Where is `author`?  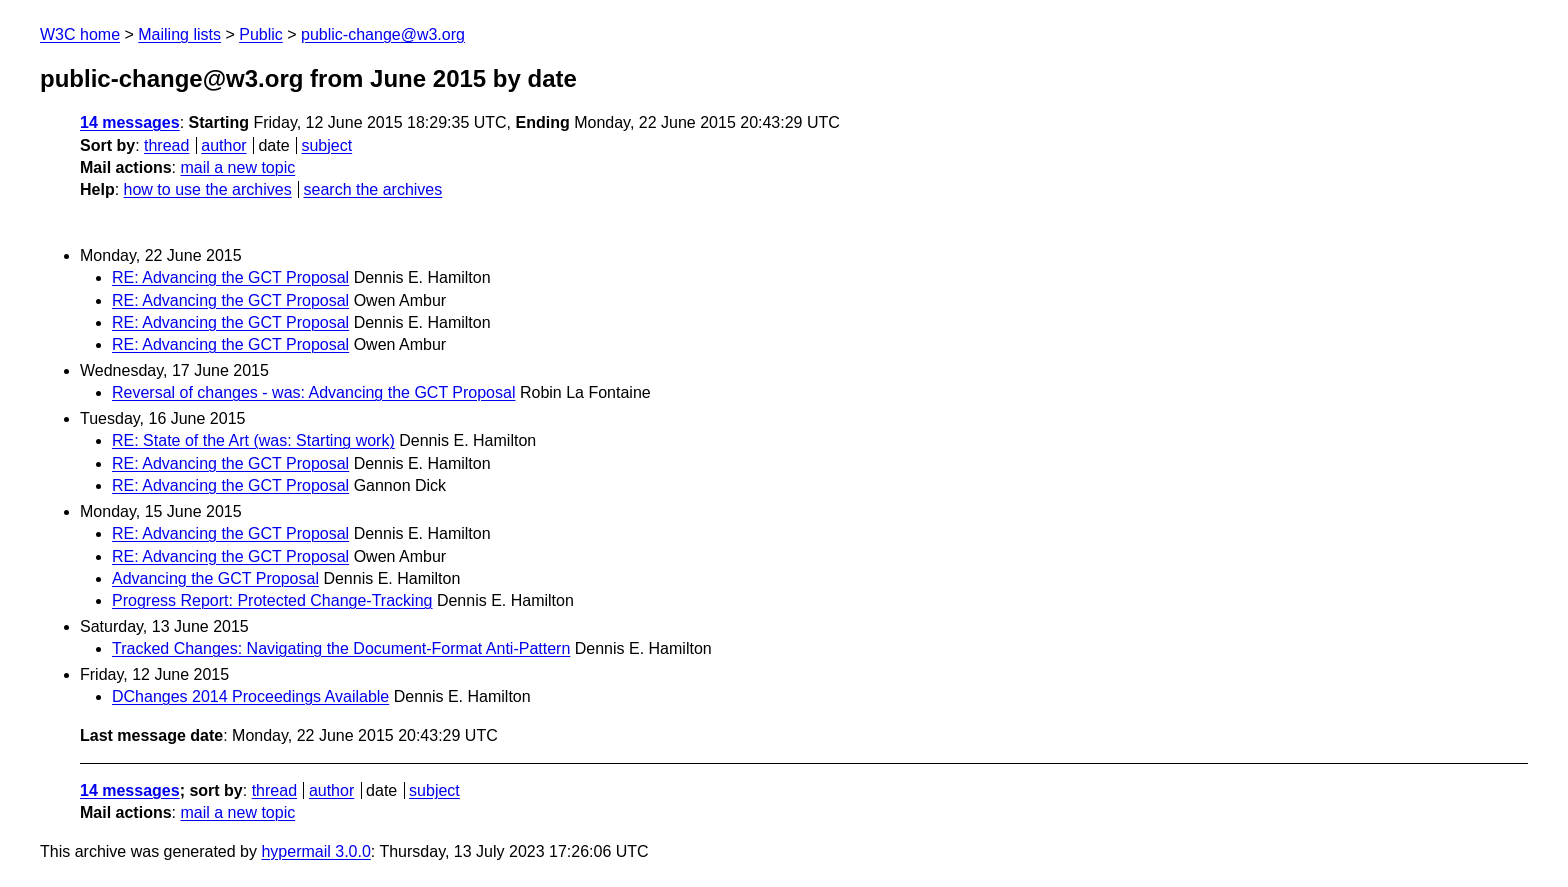 author is located at coordinates (223, 145).